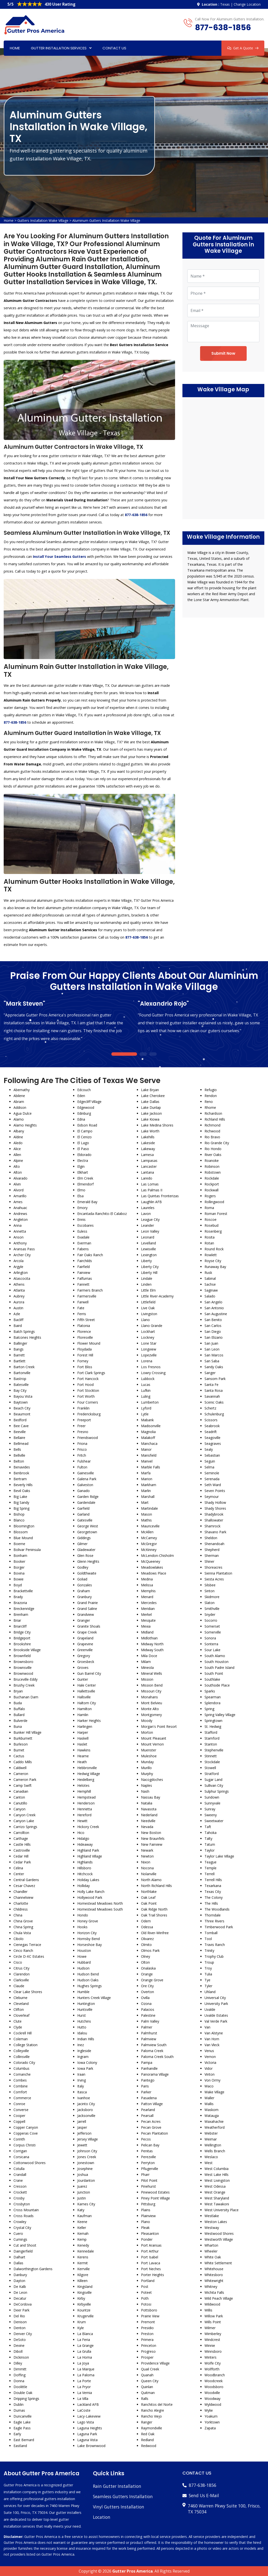 This screenshot has height=2576, width=268. What do you see at coordinates (211, 1596) in the screenshot?
I see `Skidmore` at bounding box center [211, 1596].